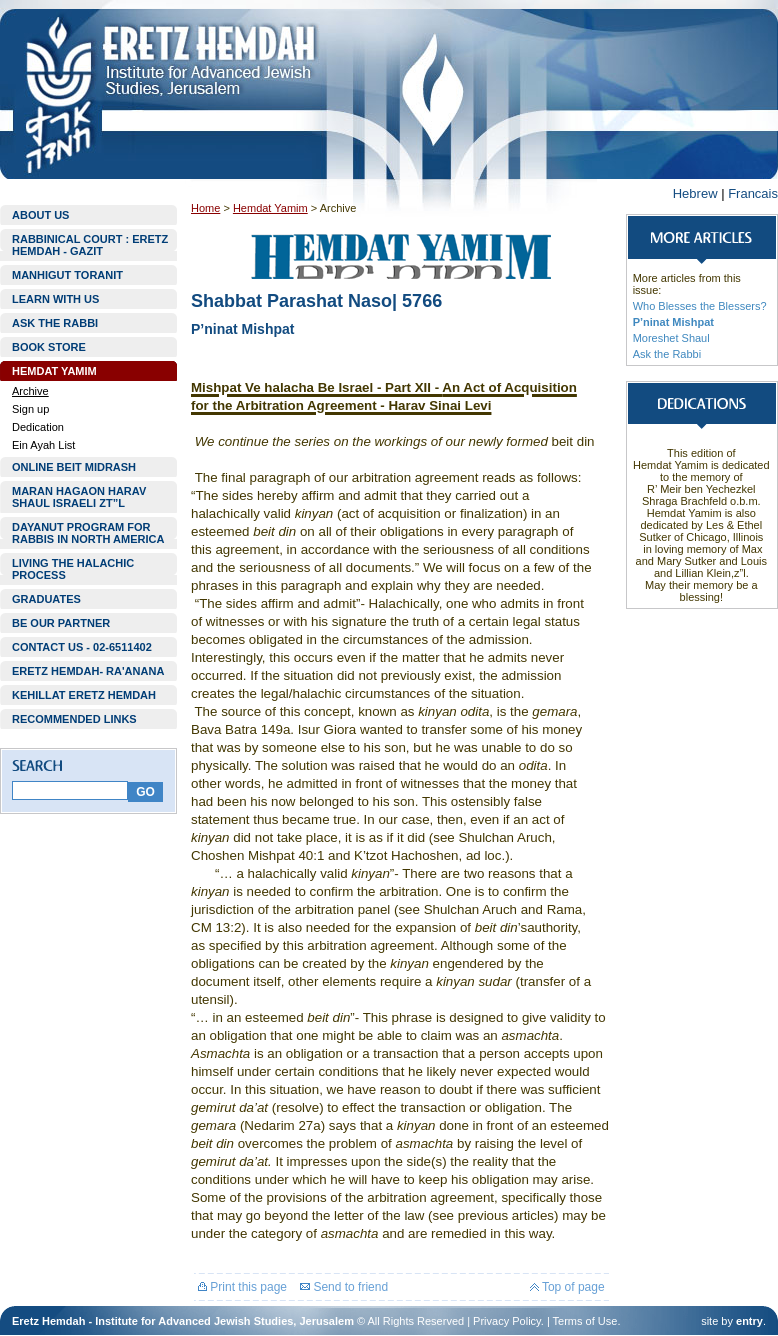 This screenshot has width=778, height=1336. I want to click on BOOK STORE, so click(49, 347).